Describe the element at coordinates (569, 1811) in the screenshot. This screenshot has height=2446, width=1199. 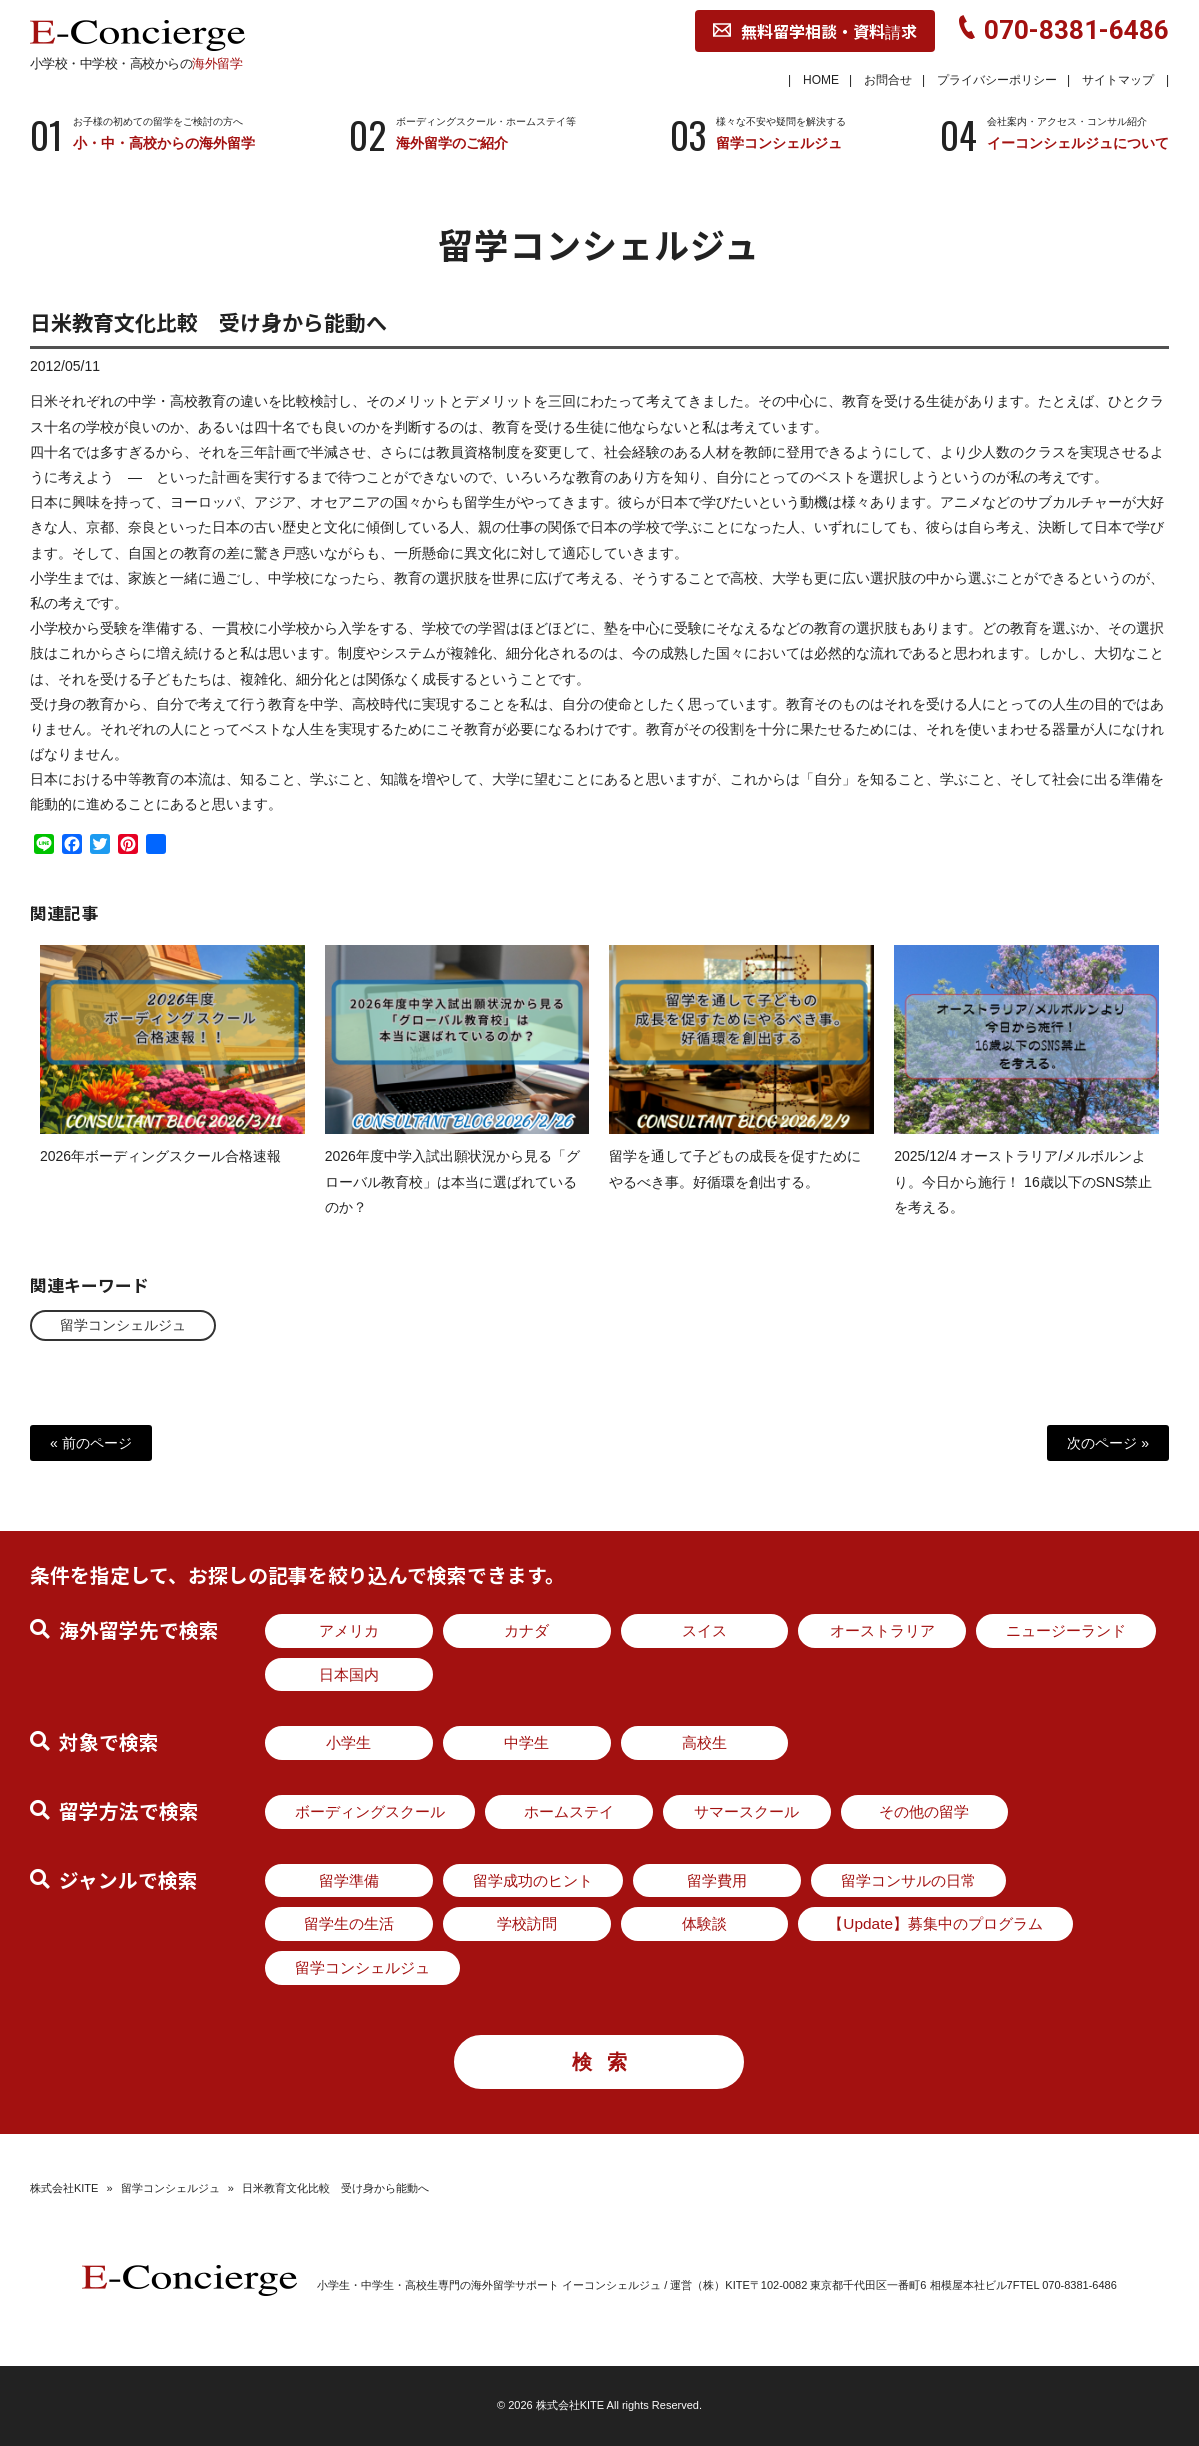
I see `ホームステイ` at that location.